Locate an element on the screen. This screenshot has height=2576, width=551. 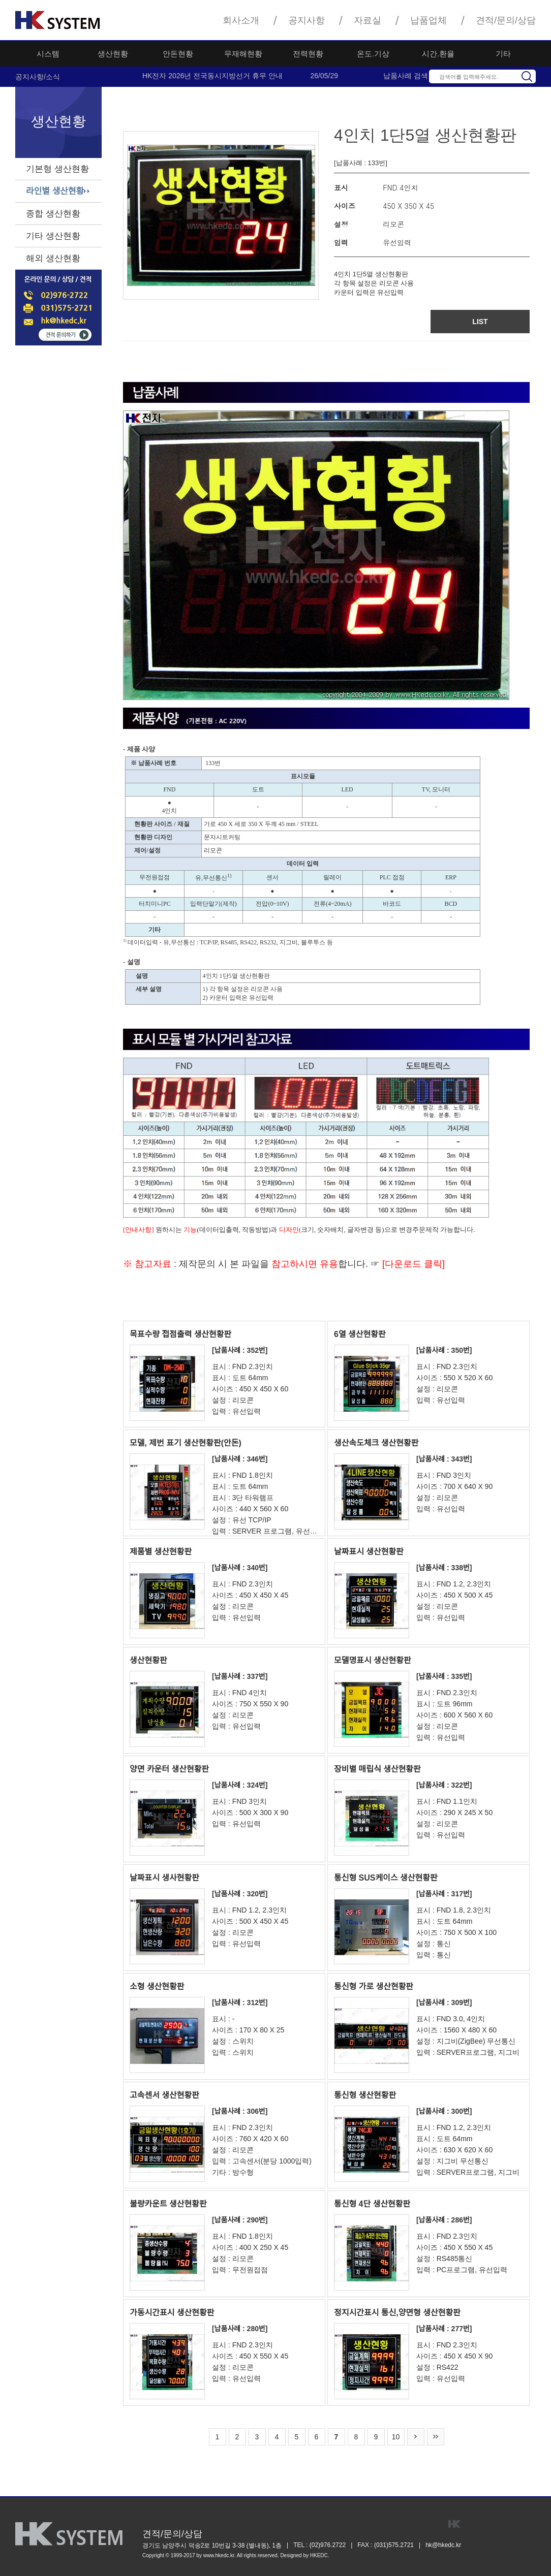
HK전자 2026년 전국동시지방선거 휴무 안내 is located at coordinates (212, 76).